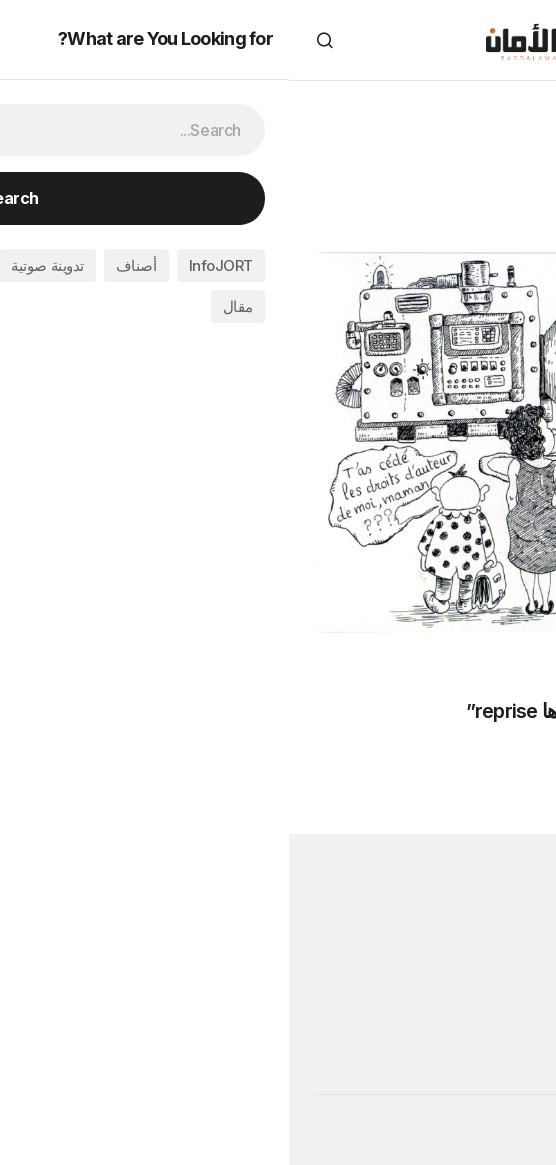  I want to click on مقال, so click(432, 752).